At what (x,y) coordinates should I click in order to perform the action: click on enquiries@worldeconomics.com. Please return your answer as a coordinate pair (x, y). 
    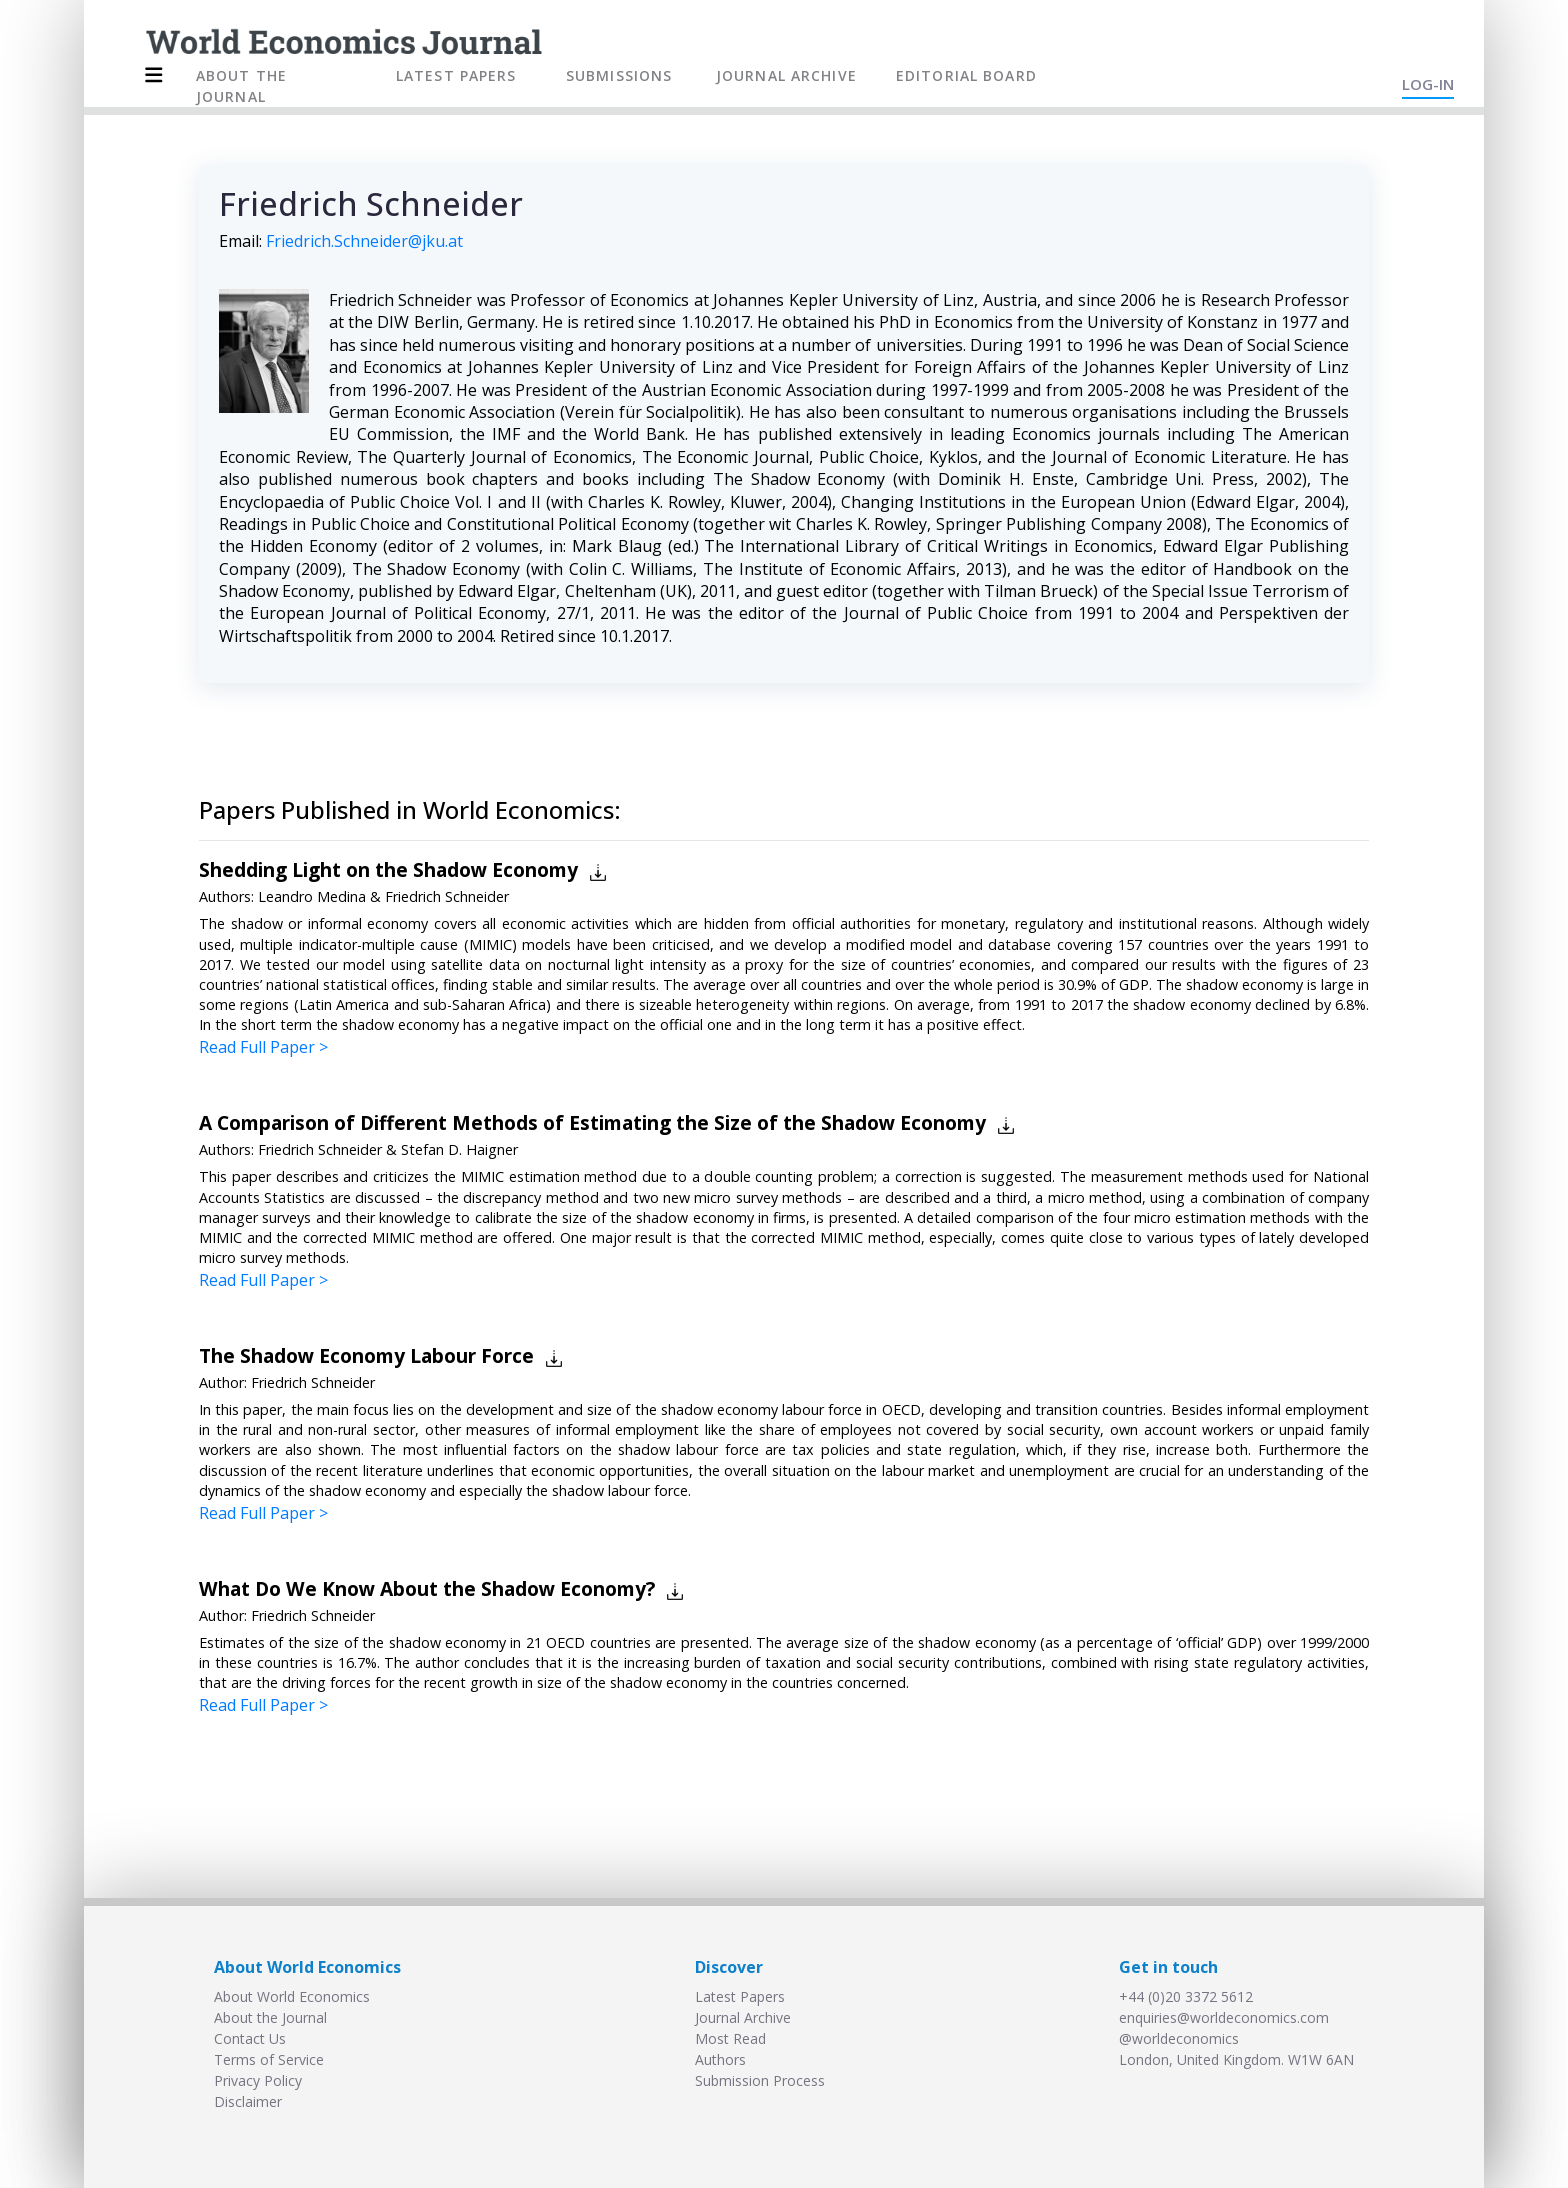
    Looking at the image, I should click on (1224, 2017).